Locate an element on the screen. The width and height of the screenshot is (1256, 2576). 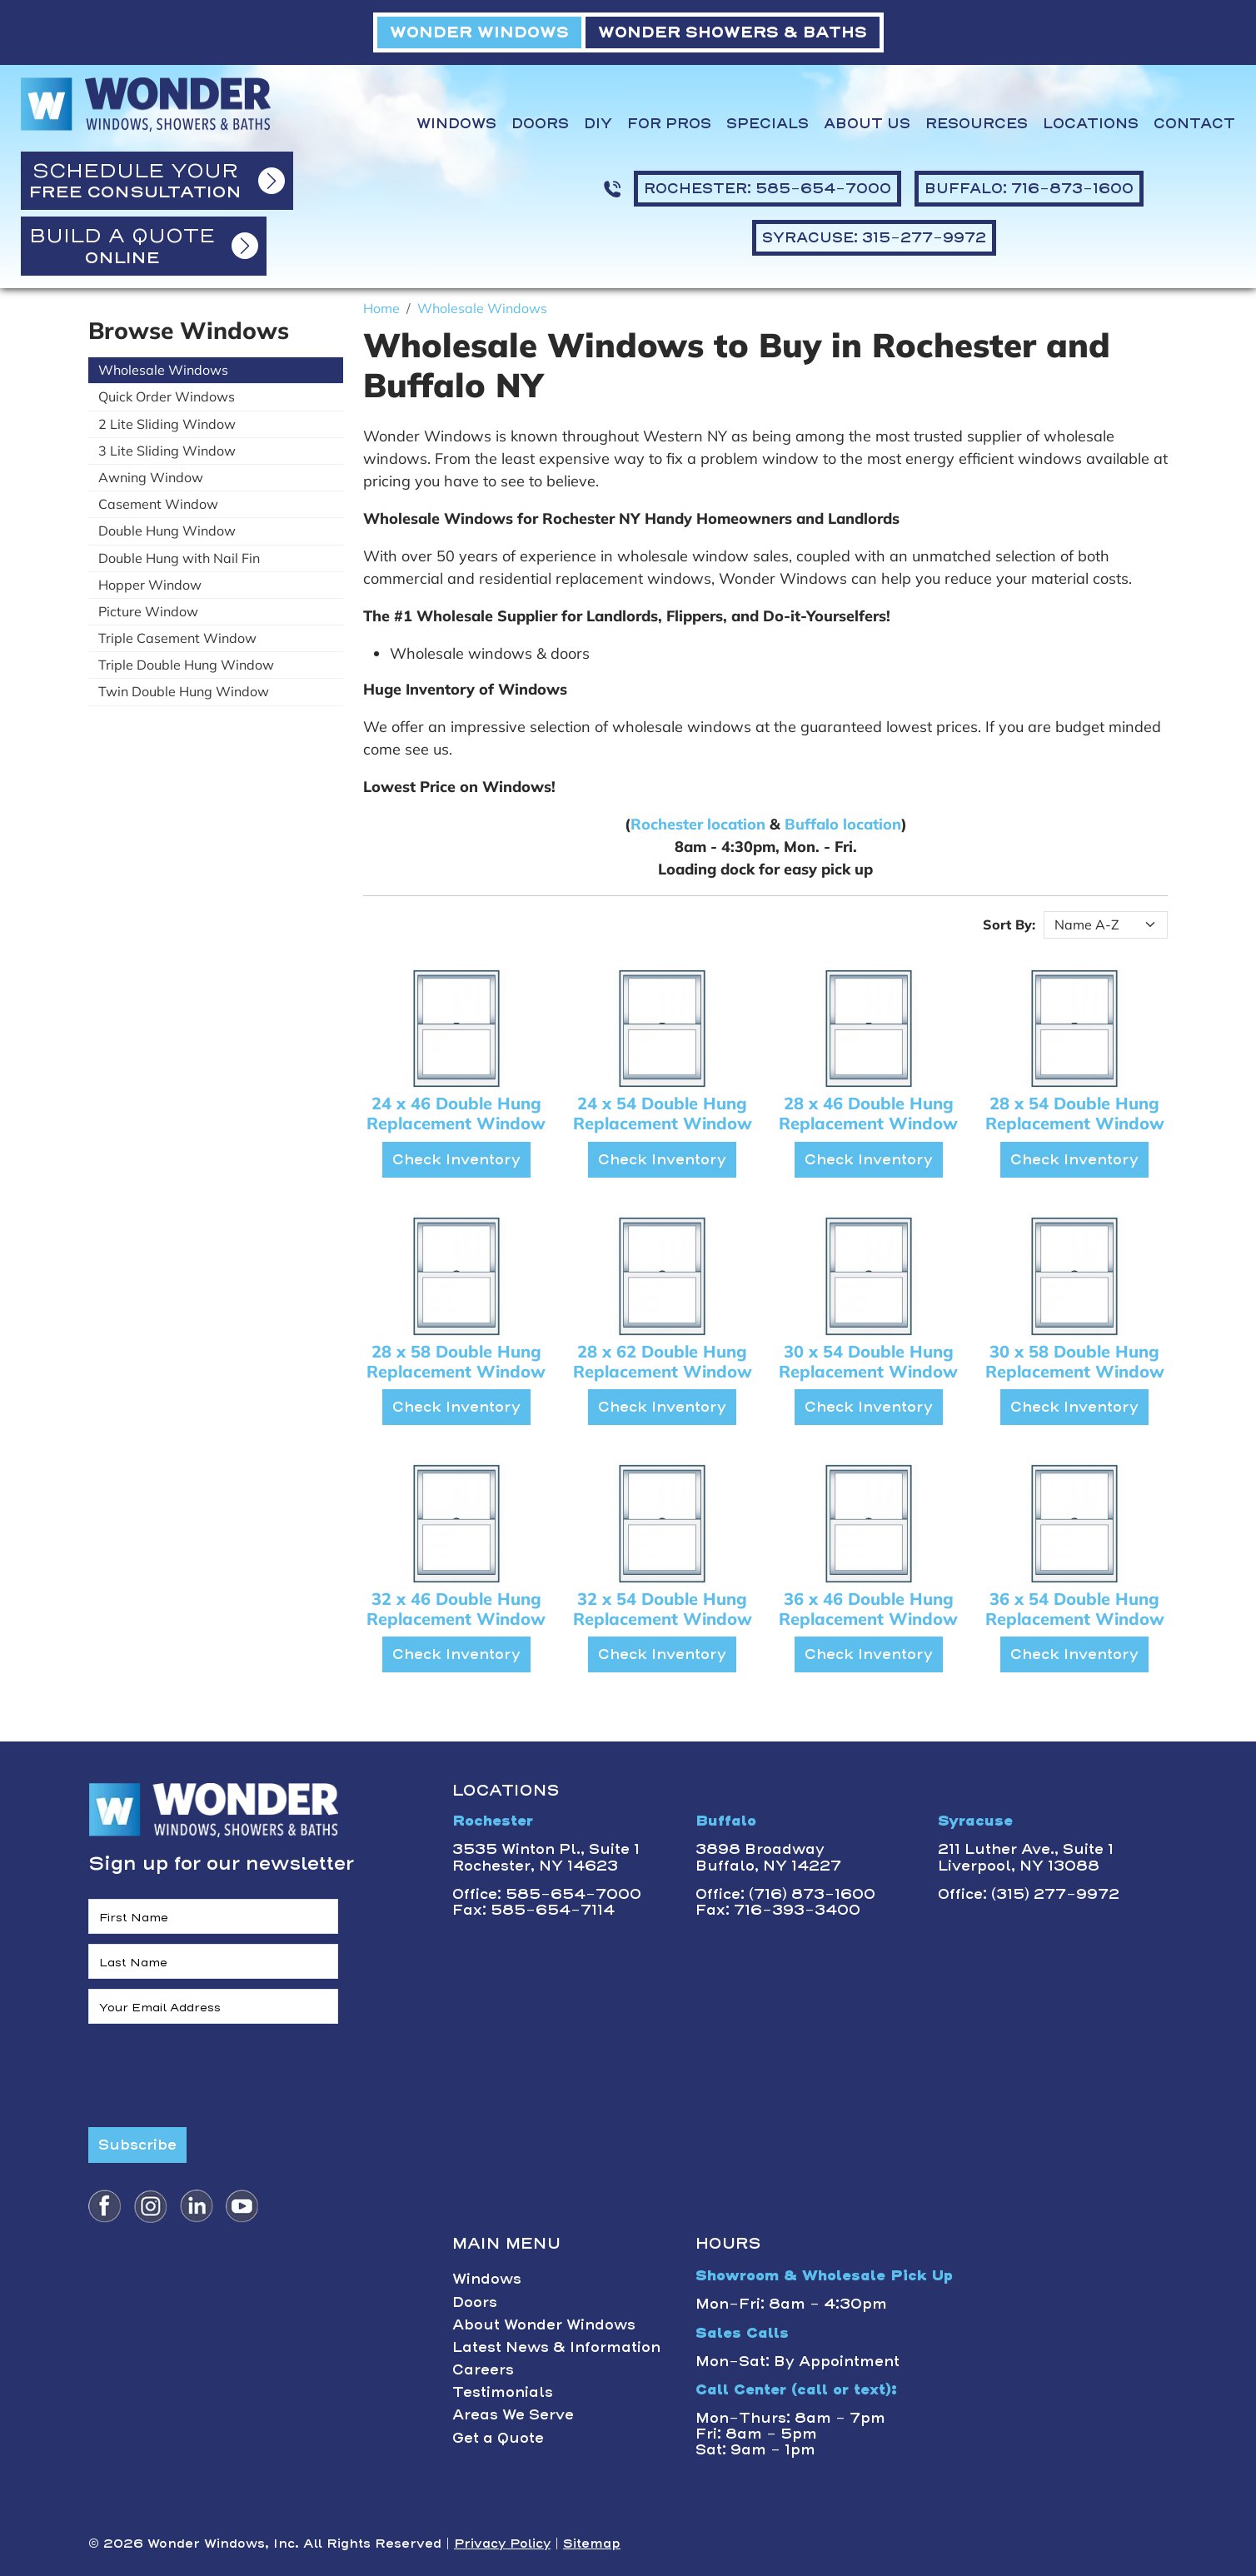
Double Hung Window is located at coordinates (167, 530).